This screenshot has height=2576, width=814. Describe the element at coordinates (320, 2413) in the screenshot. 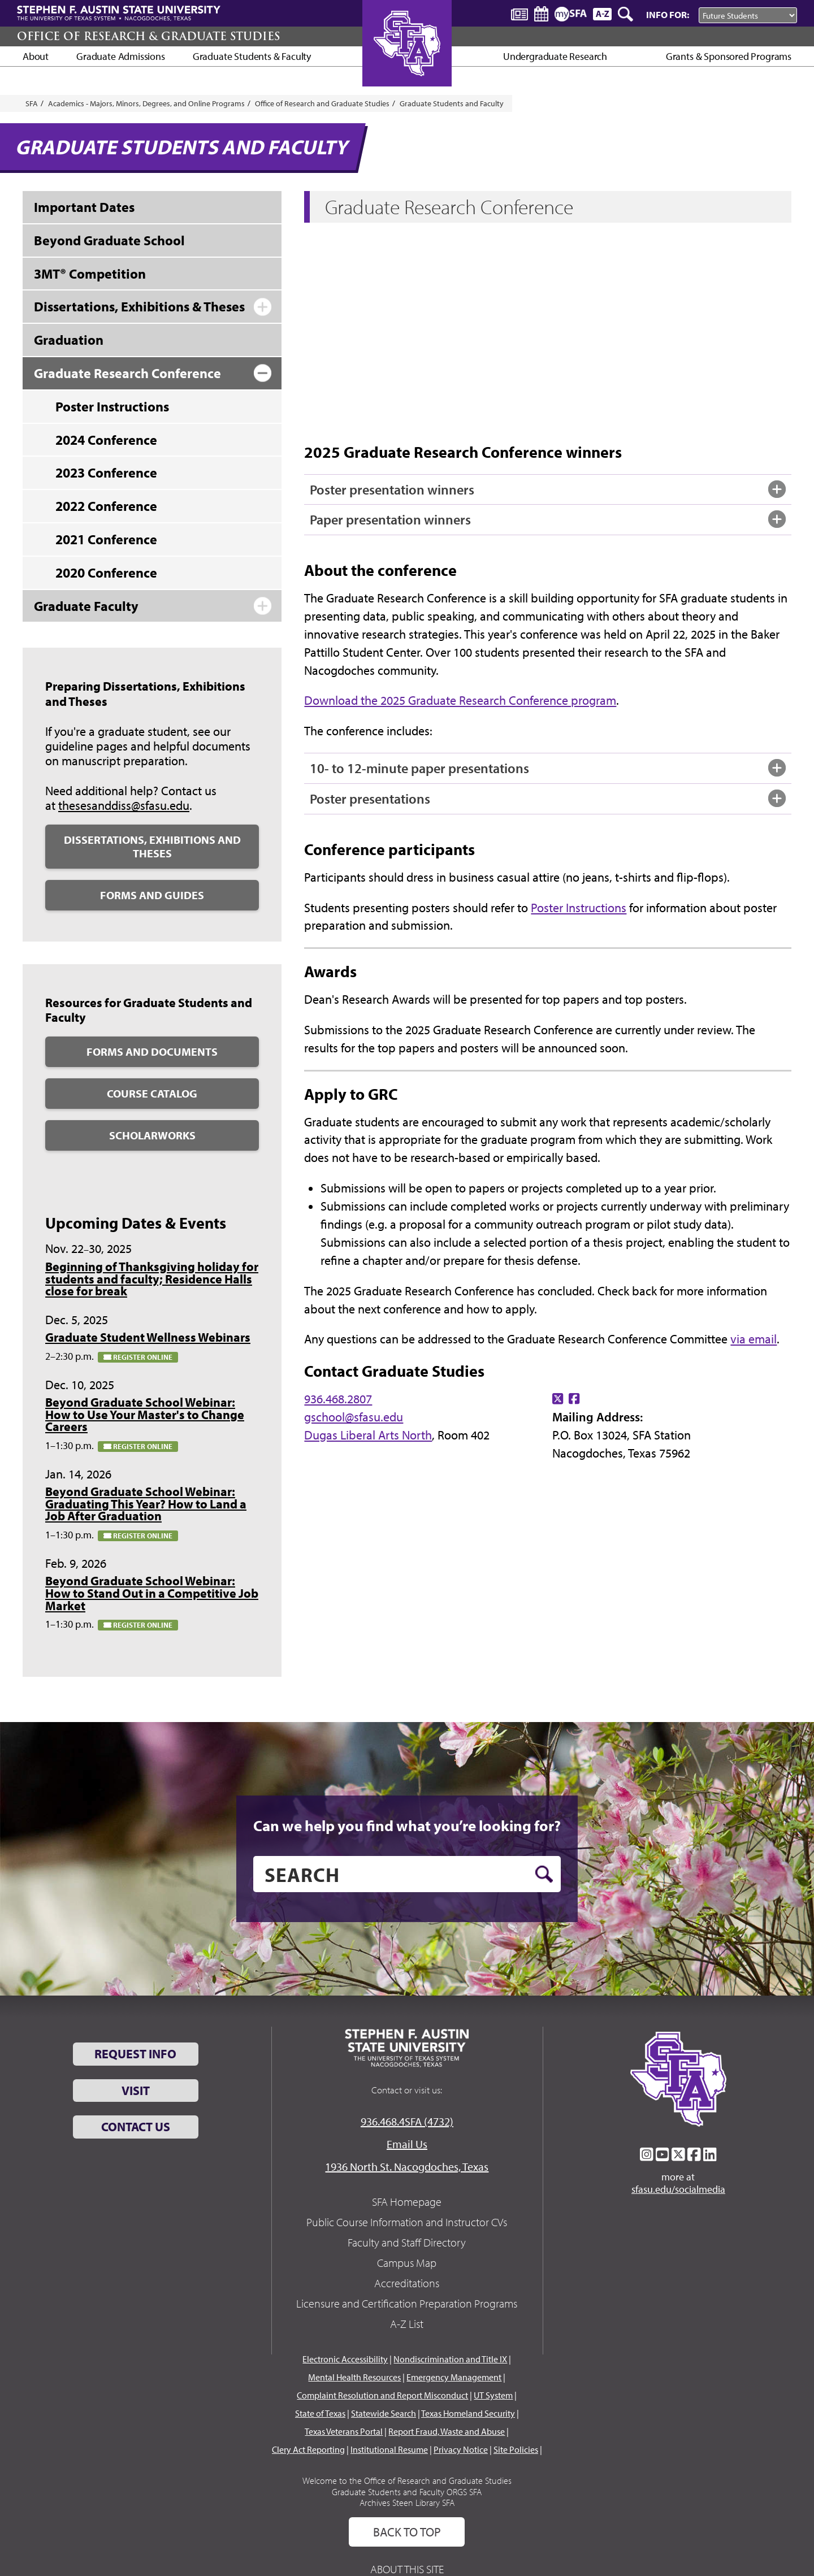

I see `State of Texas` at that location.